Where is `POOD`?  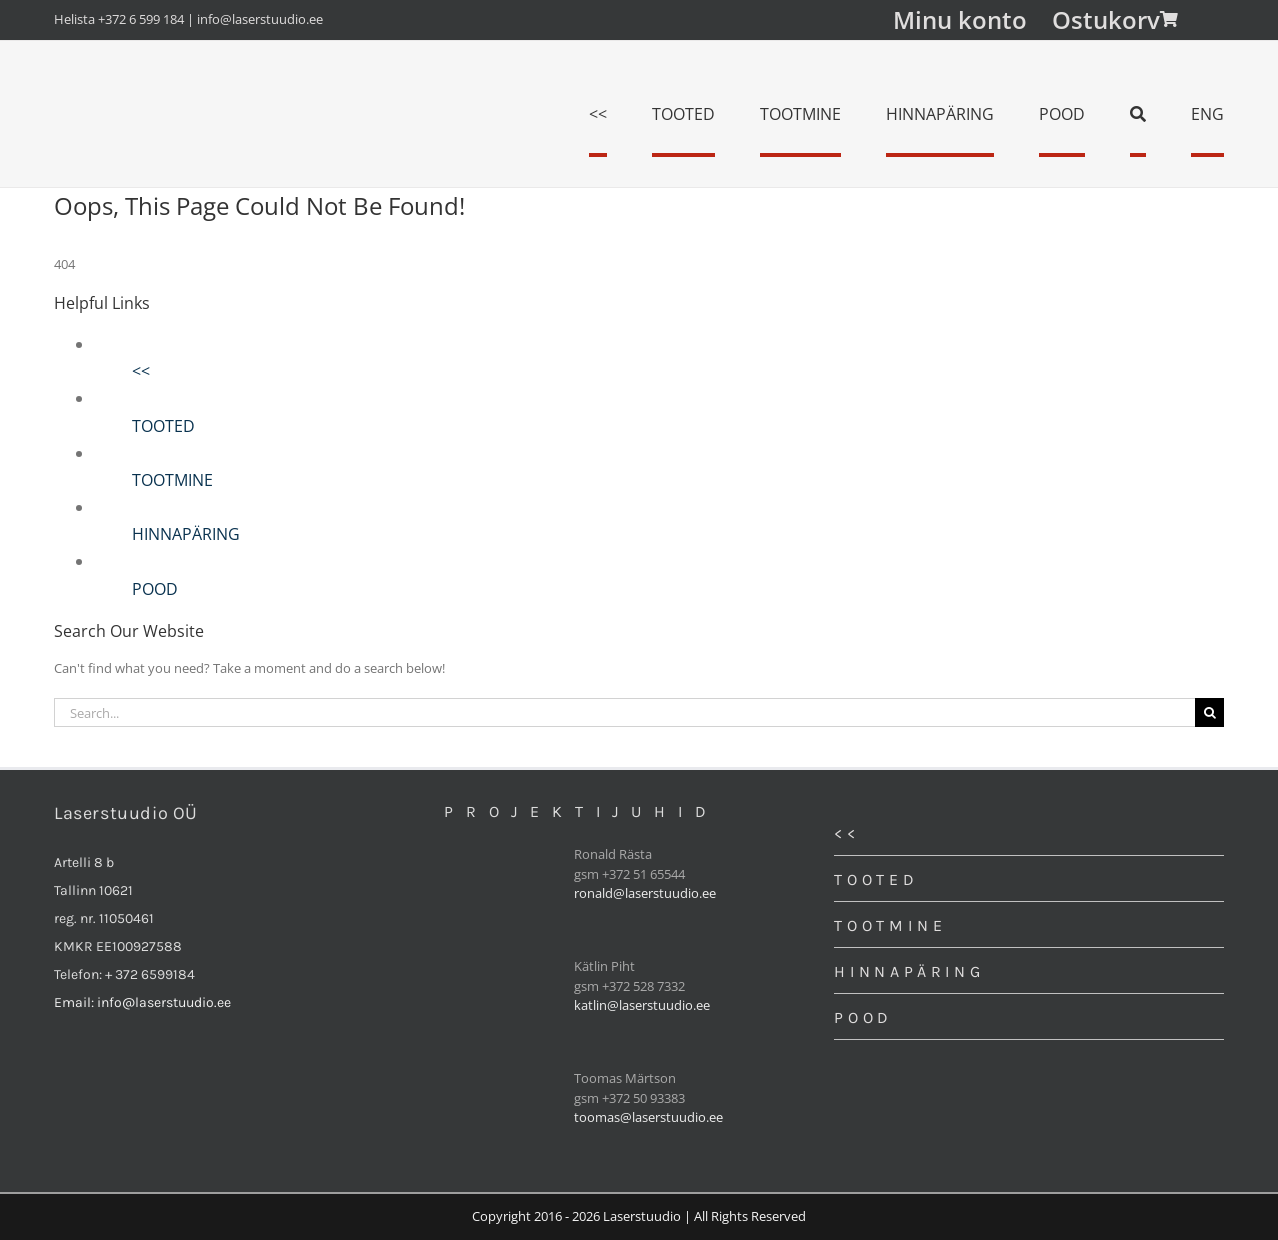
POOD is located at coordinates (155, 589).